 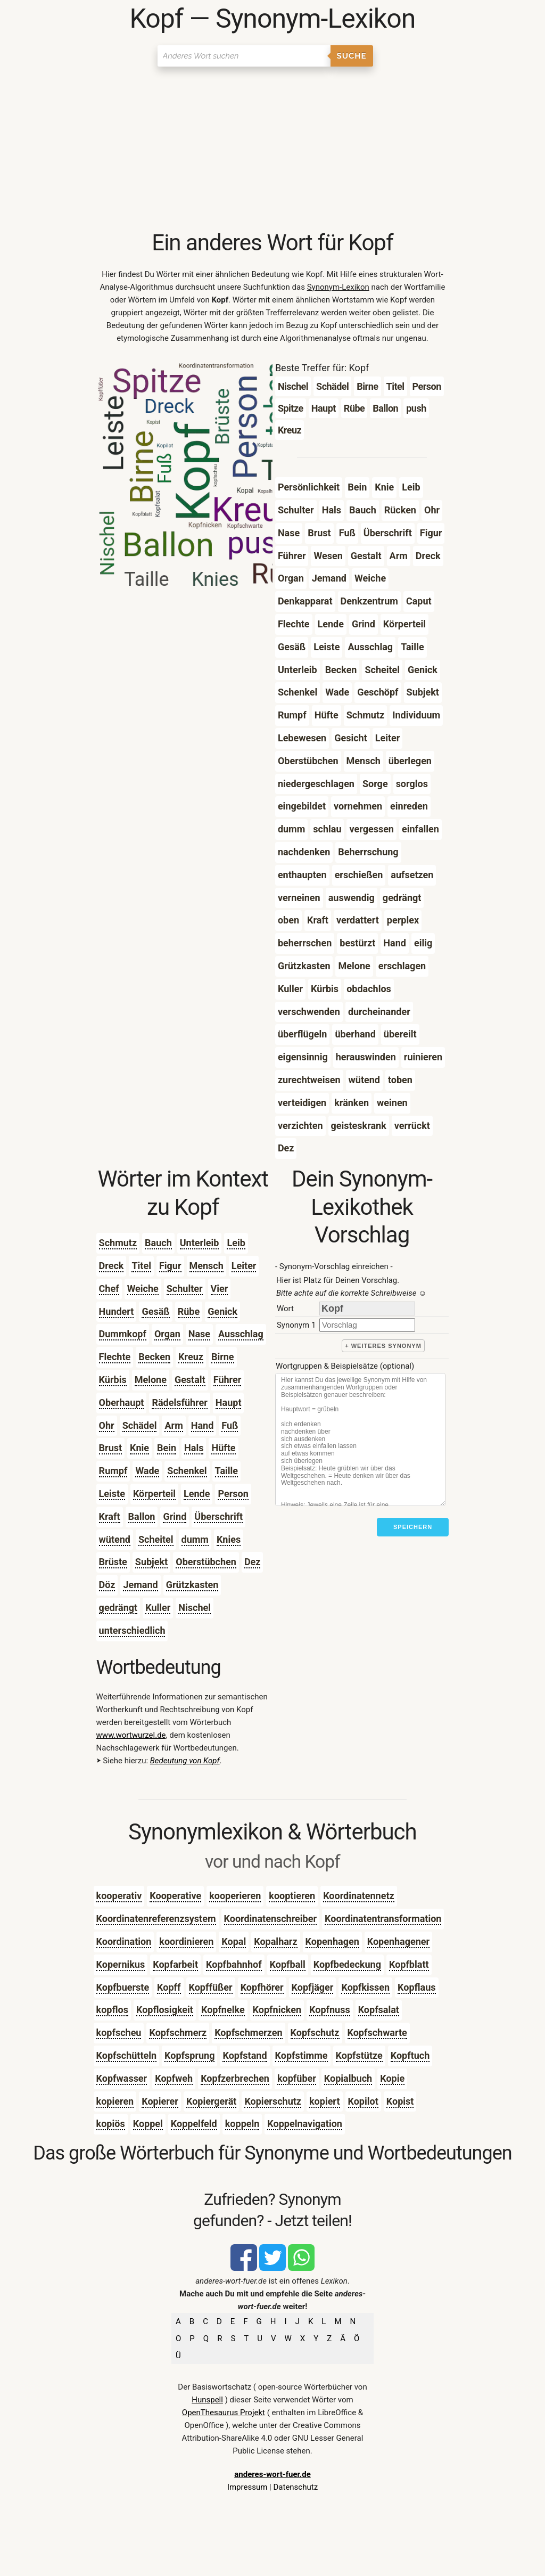 What do you see at coordinates (275, 1941) in the screenshot?
I see `Kopalharz` at bounding box center [275, 1941].